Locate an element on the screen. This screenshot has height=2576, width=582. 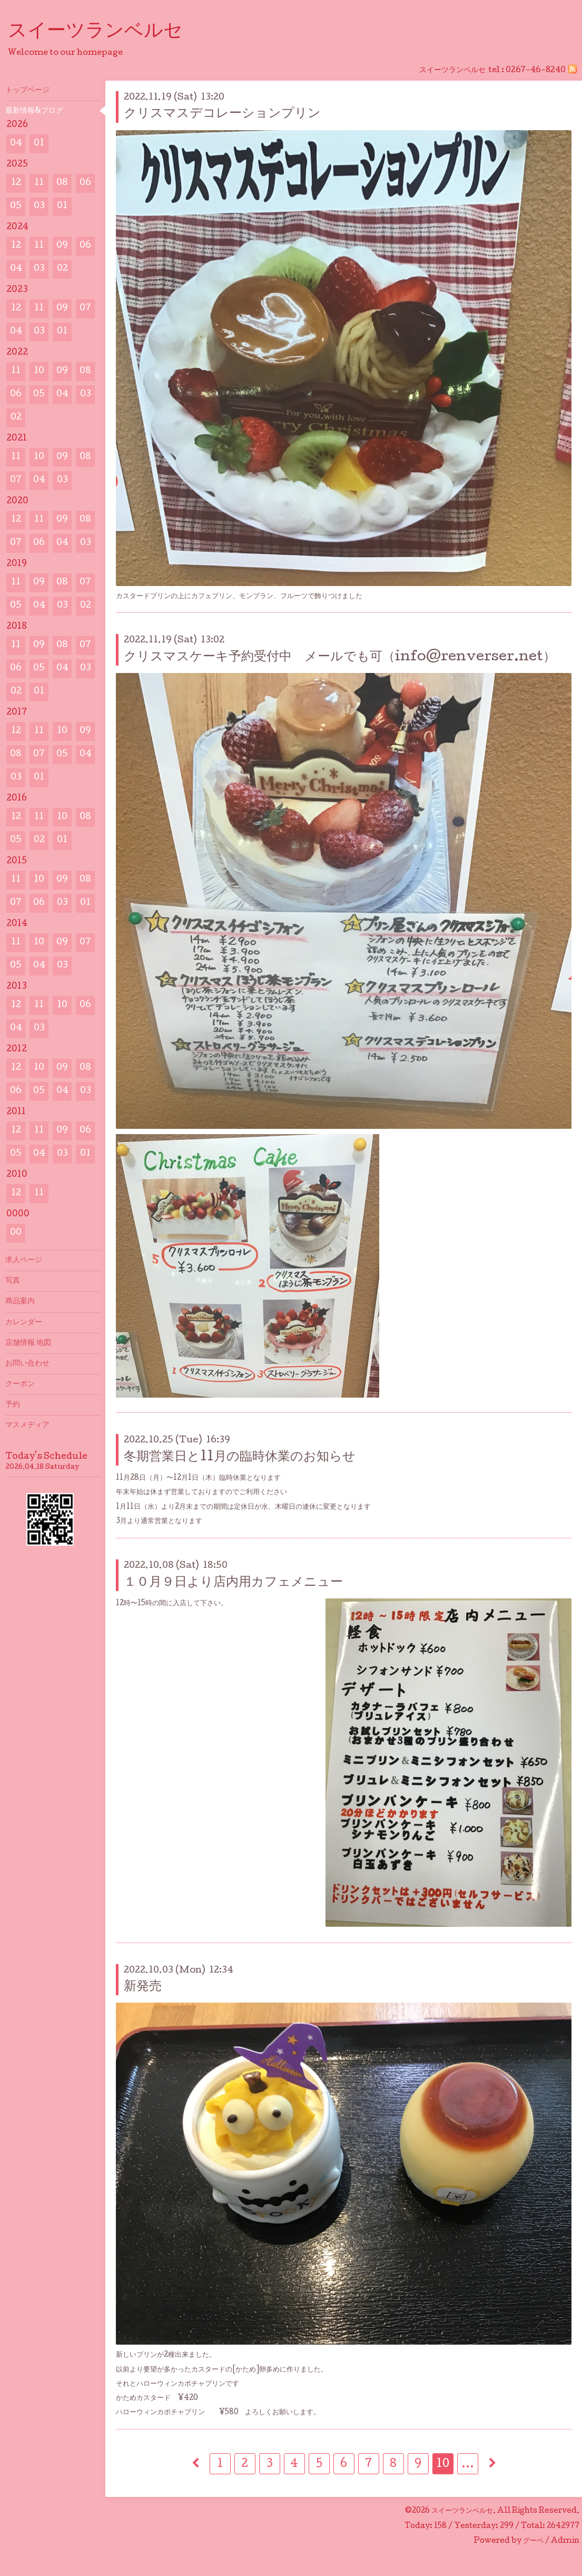
04 is located at coordinates (16, 143).